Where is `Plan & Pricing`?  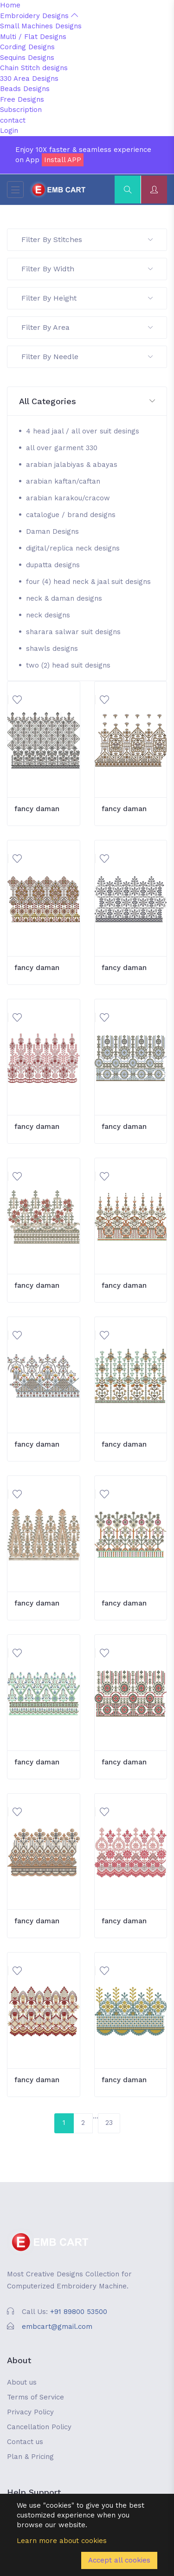 Plan & Pricing is located at coordinates (30, 2456).